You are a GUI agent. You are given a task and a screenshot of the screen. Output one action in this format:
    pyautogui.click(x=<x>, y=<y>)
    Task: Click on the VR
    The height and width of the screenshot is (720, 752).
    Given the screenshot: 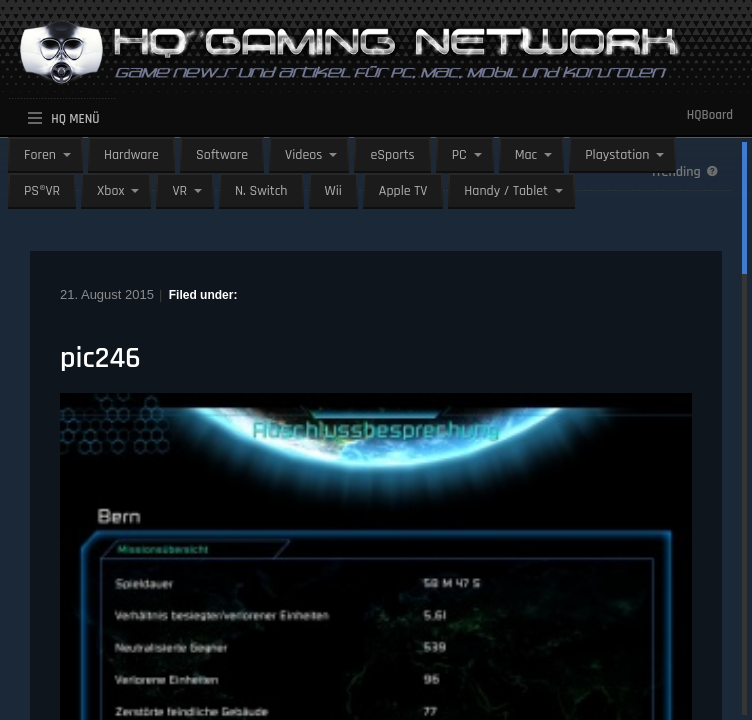 What is the action you would take?
    pyautogui.click(x=179, y=191)
    